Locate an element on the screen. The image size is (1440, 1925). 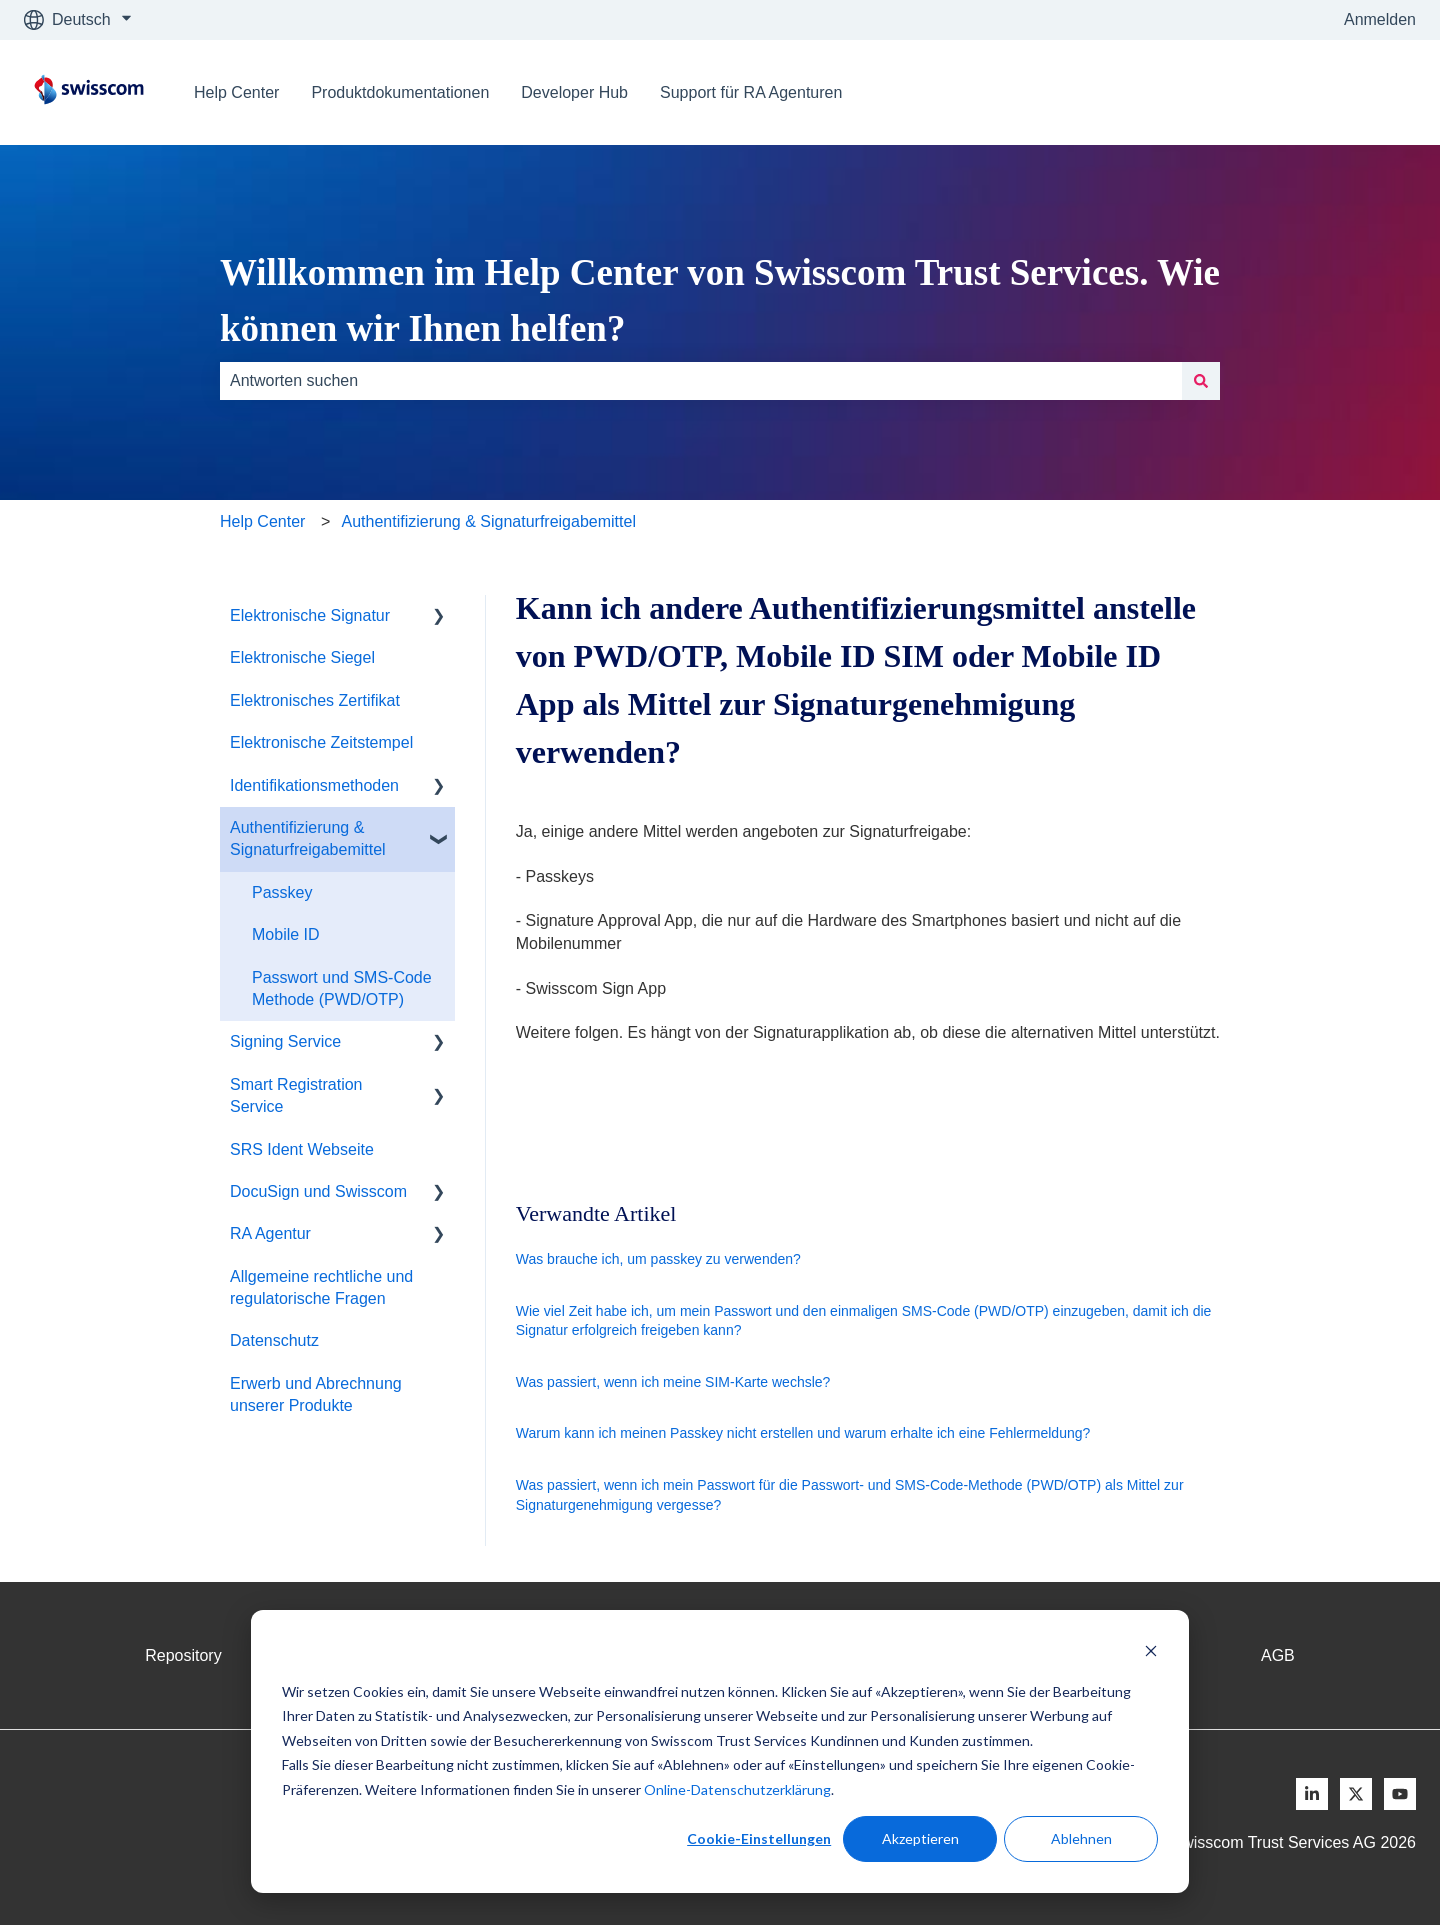
AGB [menuitem] is located at coordinates (1278, 1655).